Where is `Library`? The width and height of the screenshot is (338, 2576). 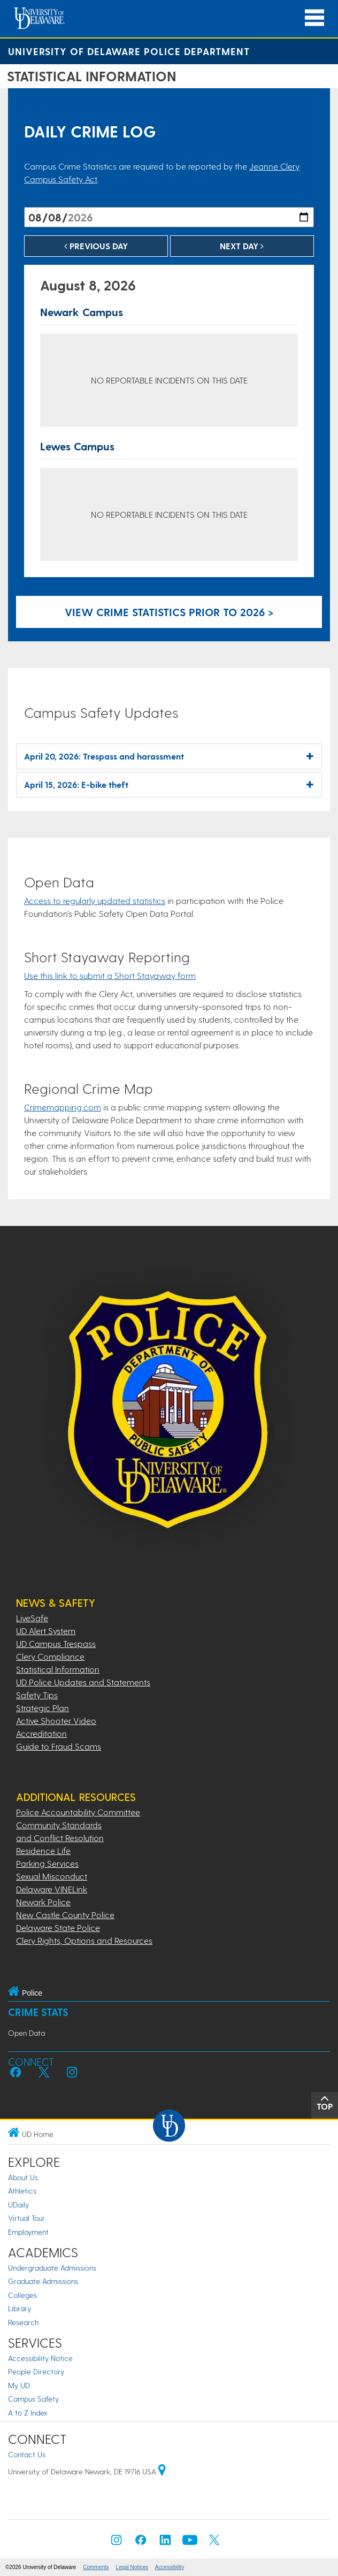 Library is located at coordinates (19, 2308).